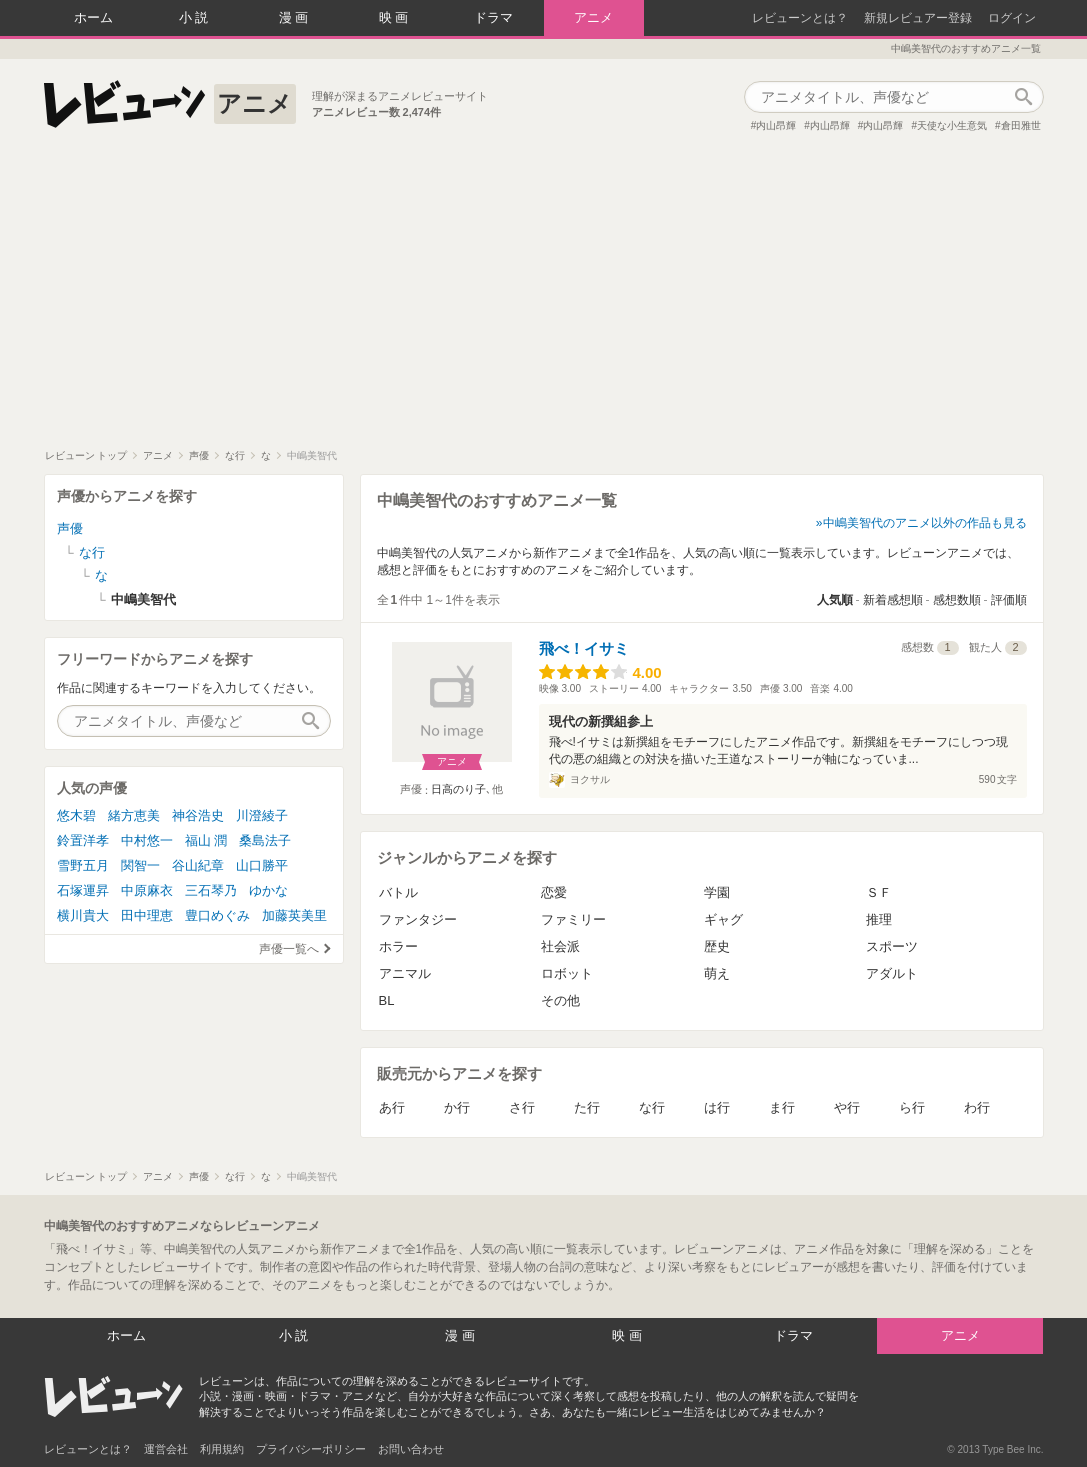 The width and height of the screenshot is (1087, 1467). I want to click on た行, so click(587, 1107).